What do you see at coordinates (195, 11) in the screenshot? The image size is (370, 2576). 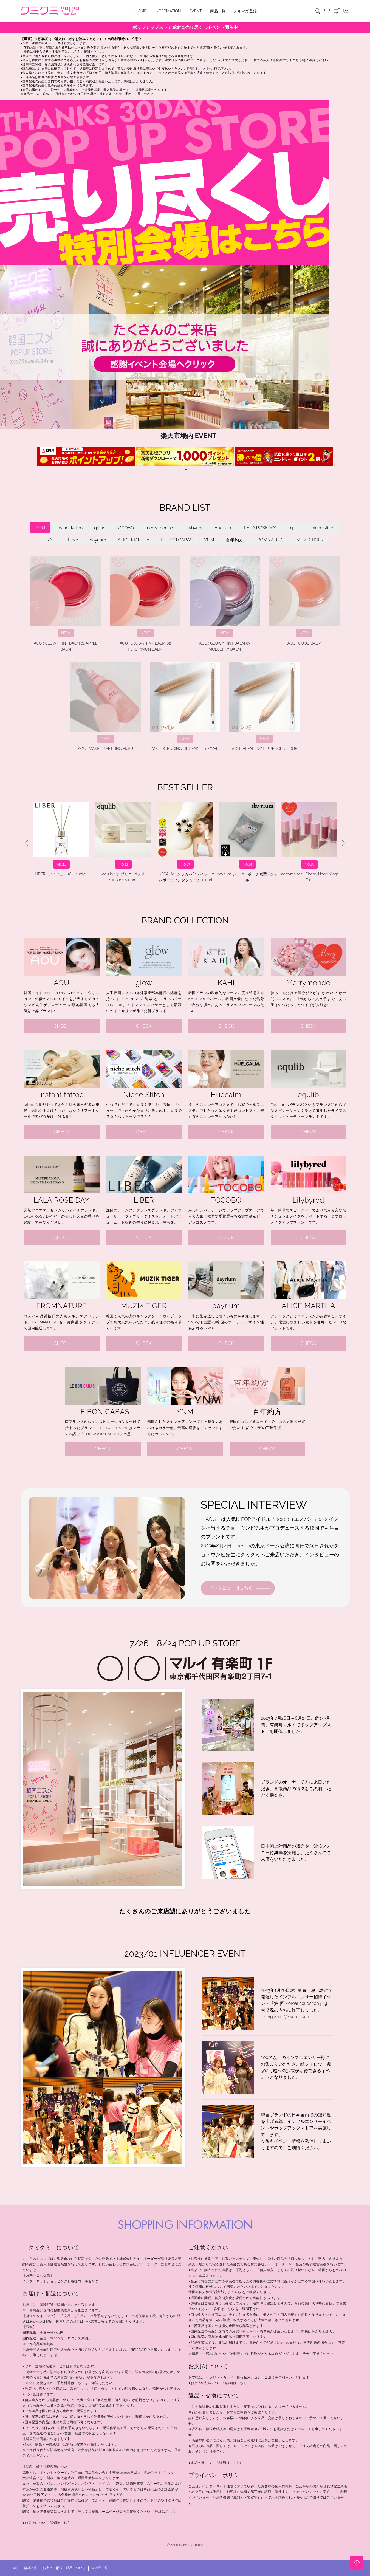 I see `EVENT` at bounding box center [195, 11].